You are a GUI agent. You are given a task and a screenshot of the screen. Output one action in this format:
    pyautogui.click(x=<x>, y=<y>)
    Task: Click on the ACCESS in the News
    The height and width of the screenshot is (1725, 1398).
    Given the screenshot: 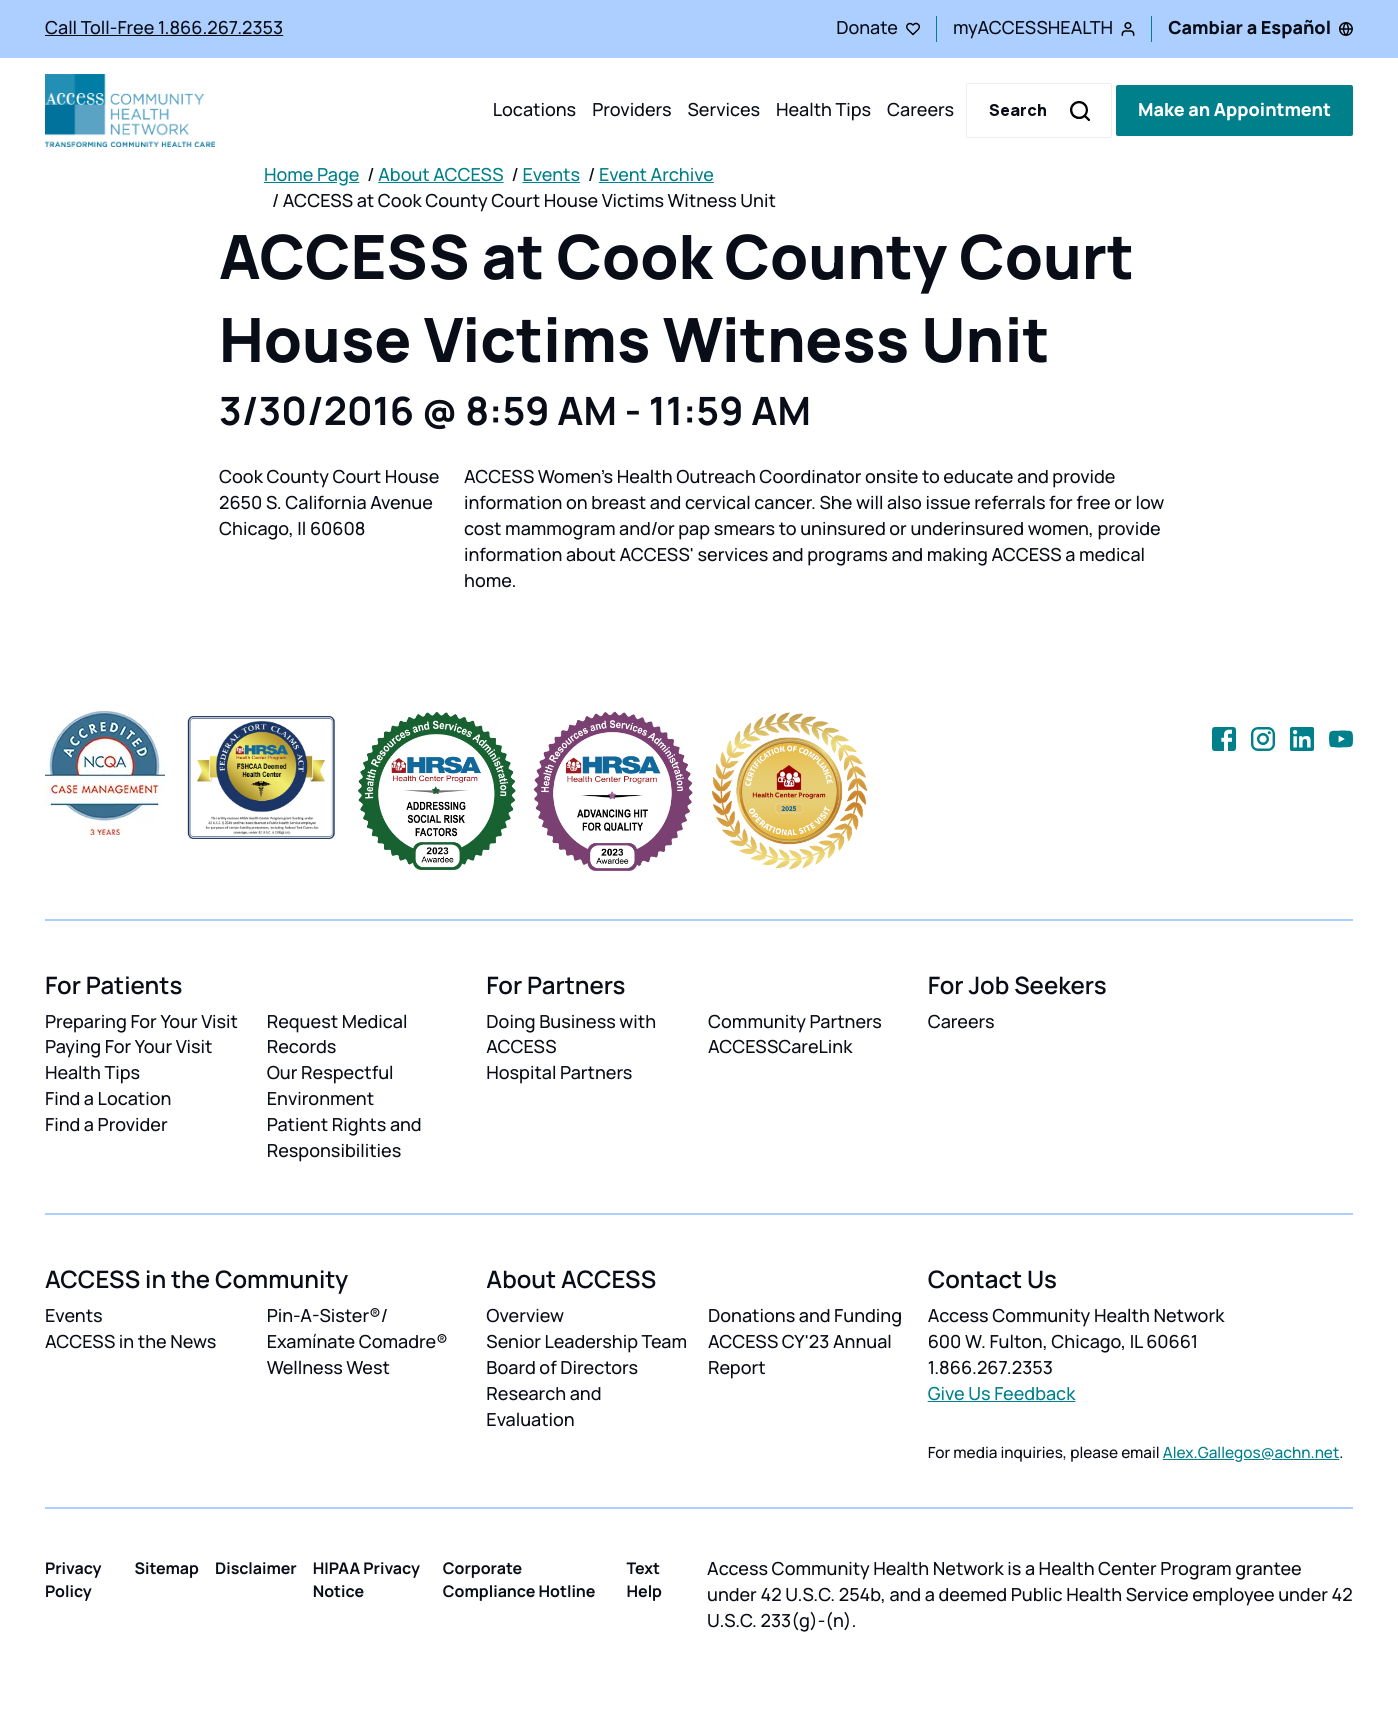 What is the action you would take?
    pyautogui.click(x=130, y=1342)
    